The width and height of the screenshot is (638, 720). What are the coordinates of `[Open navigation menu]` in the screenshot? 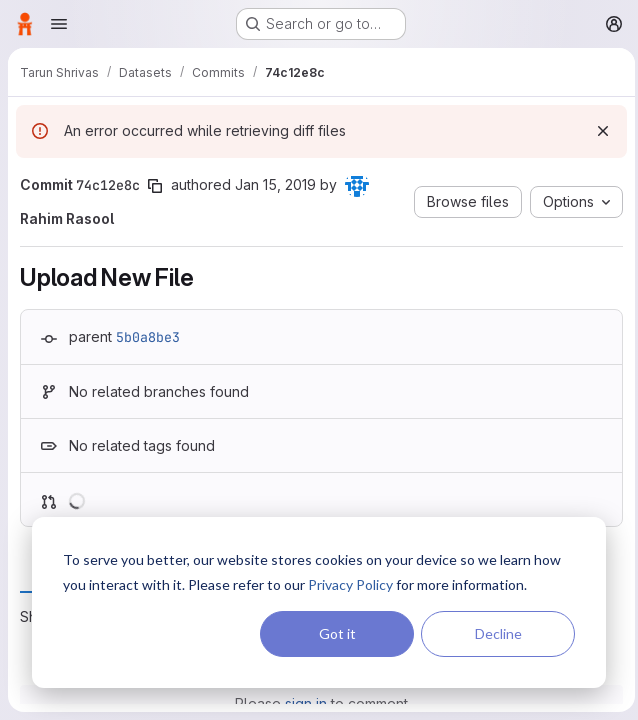 It's located at (59, 24).